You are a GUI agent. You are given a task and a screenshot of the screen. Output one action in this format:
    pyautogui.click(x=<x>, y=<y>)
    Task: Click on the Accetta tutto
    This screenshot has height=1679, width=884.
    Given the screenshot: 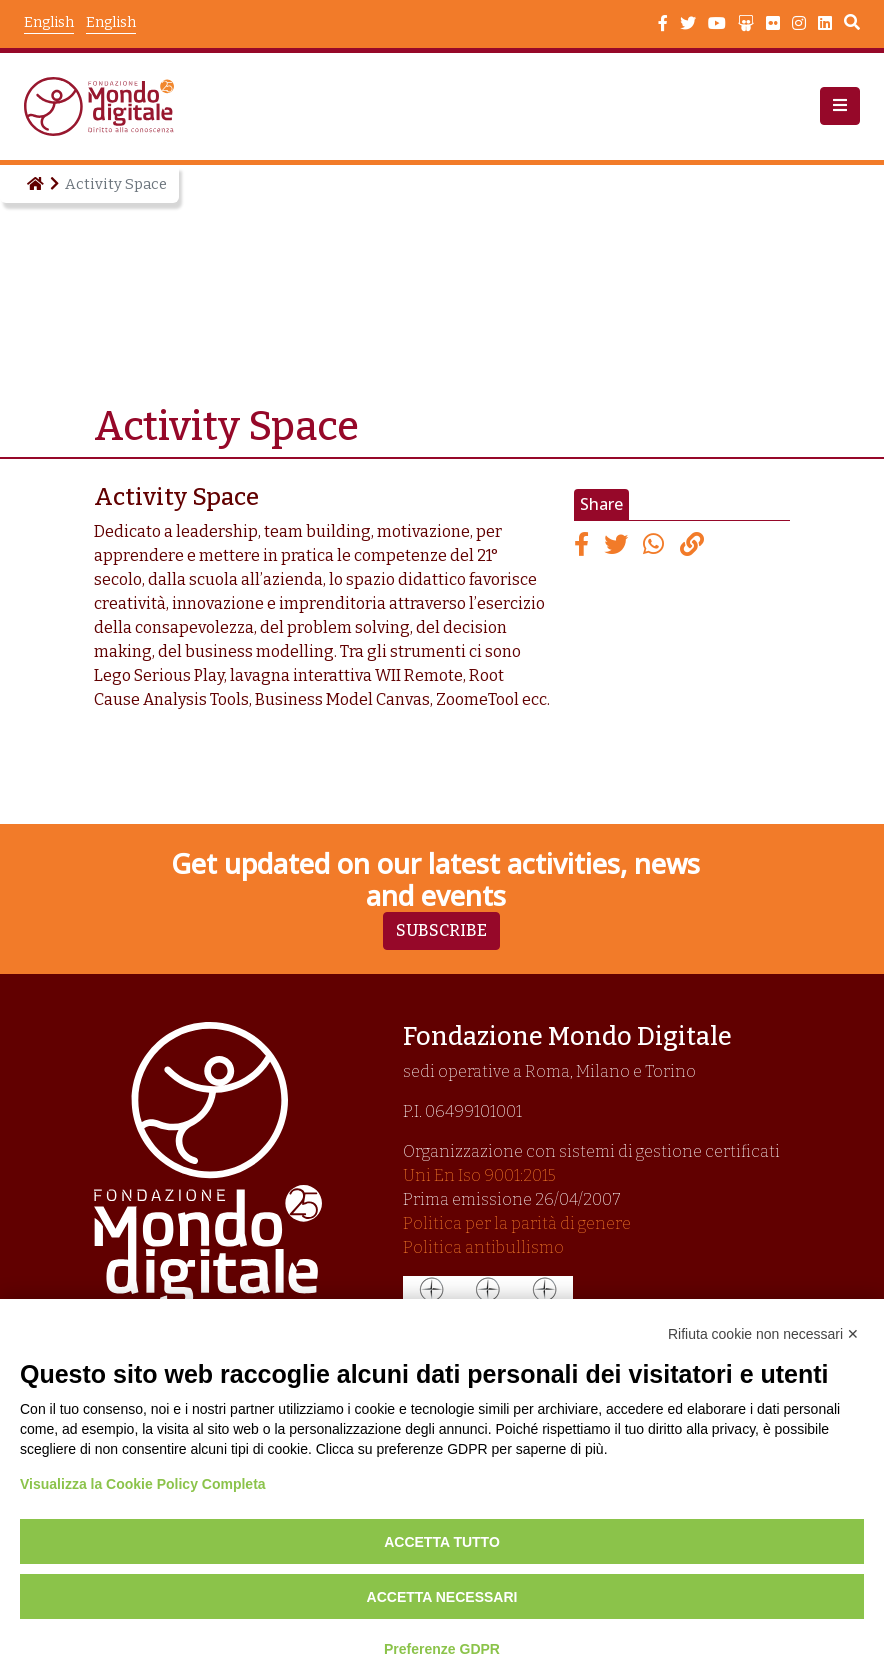 What is the action you would take?
    pyautogui.click(x=442, y=1542)
    